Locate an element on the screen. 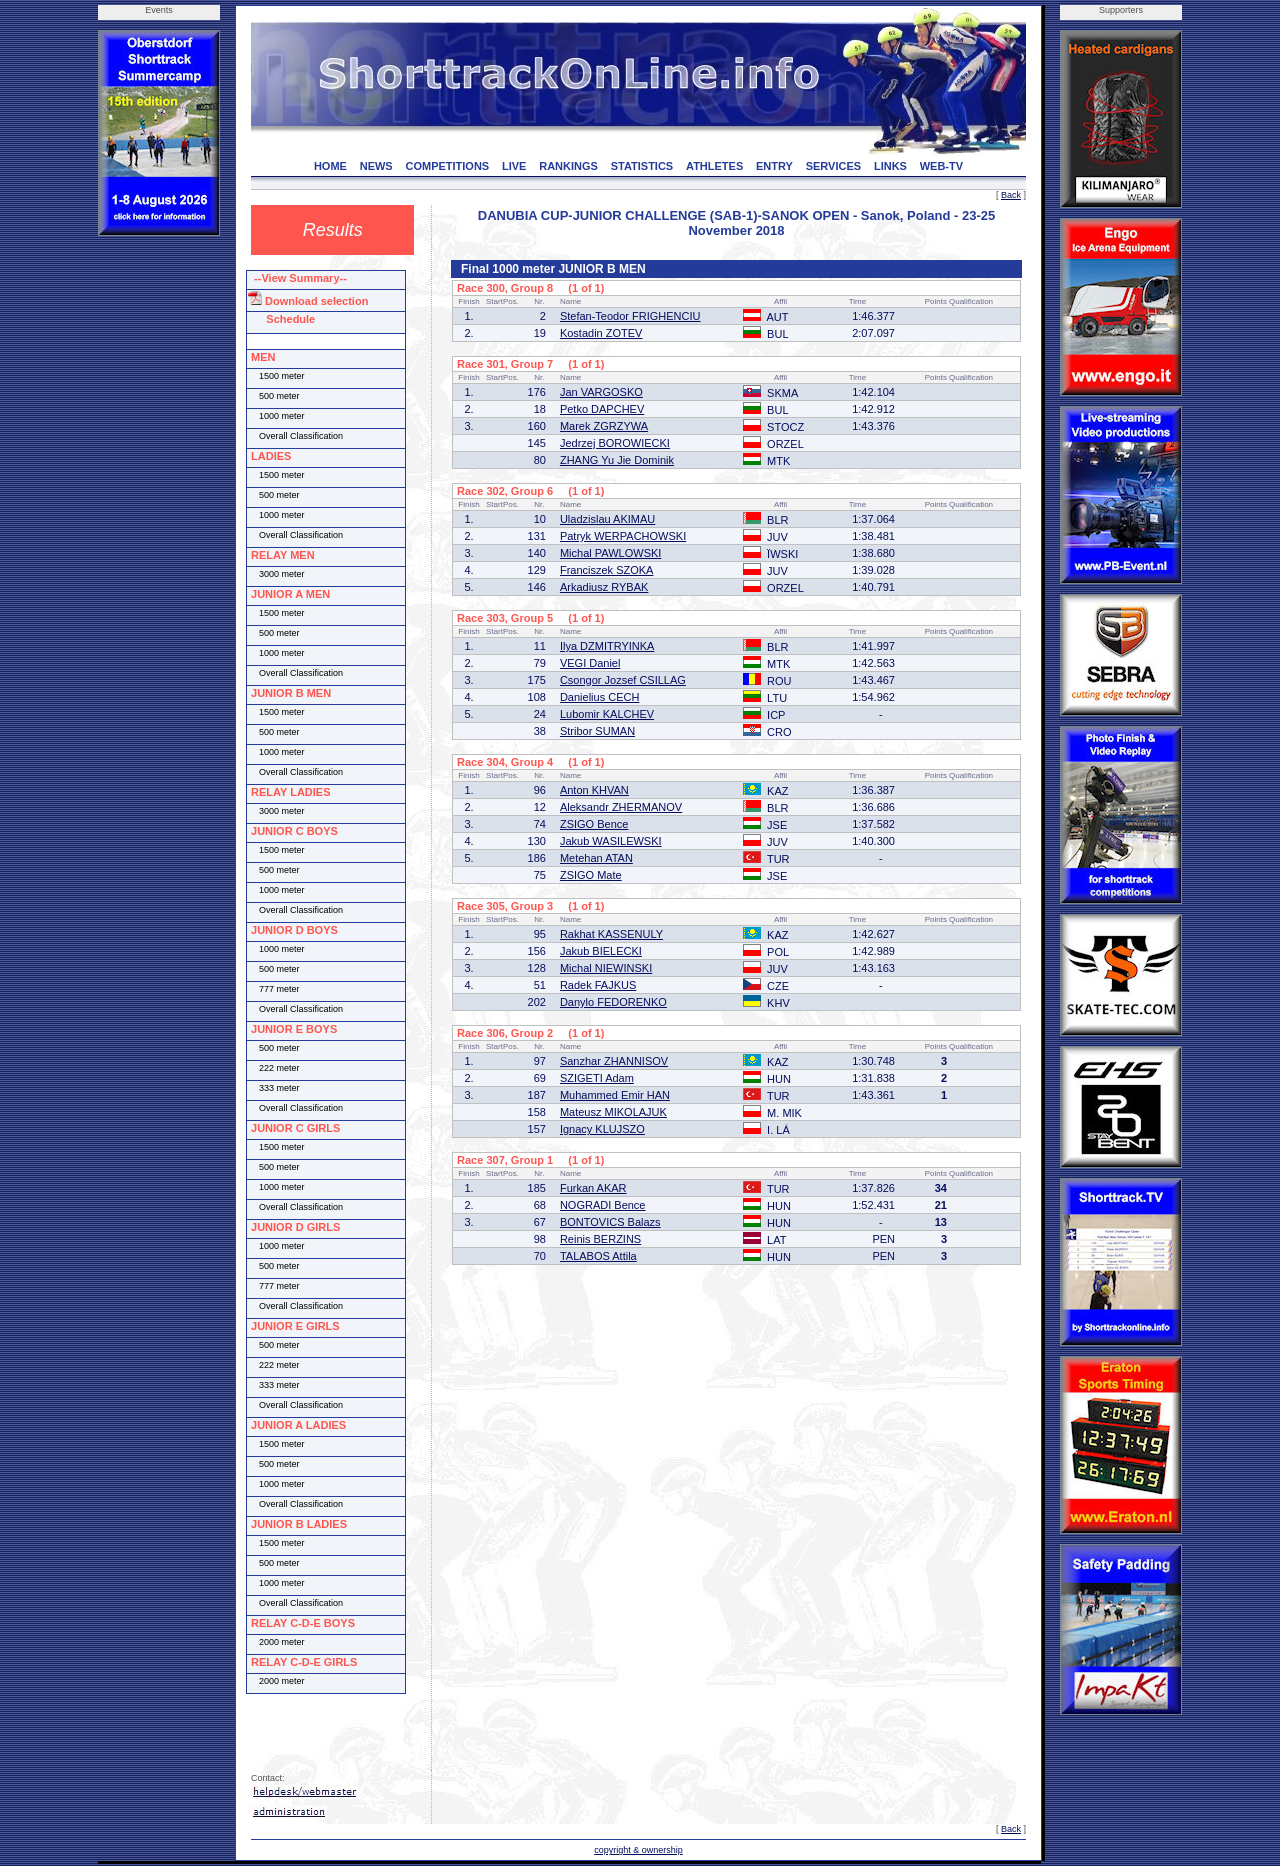 The height and width of the screenshot is (1866, 1280). VEGI Daniel is located at coordinates (590, 663).